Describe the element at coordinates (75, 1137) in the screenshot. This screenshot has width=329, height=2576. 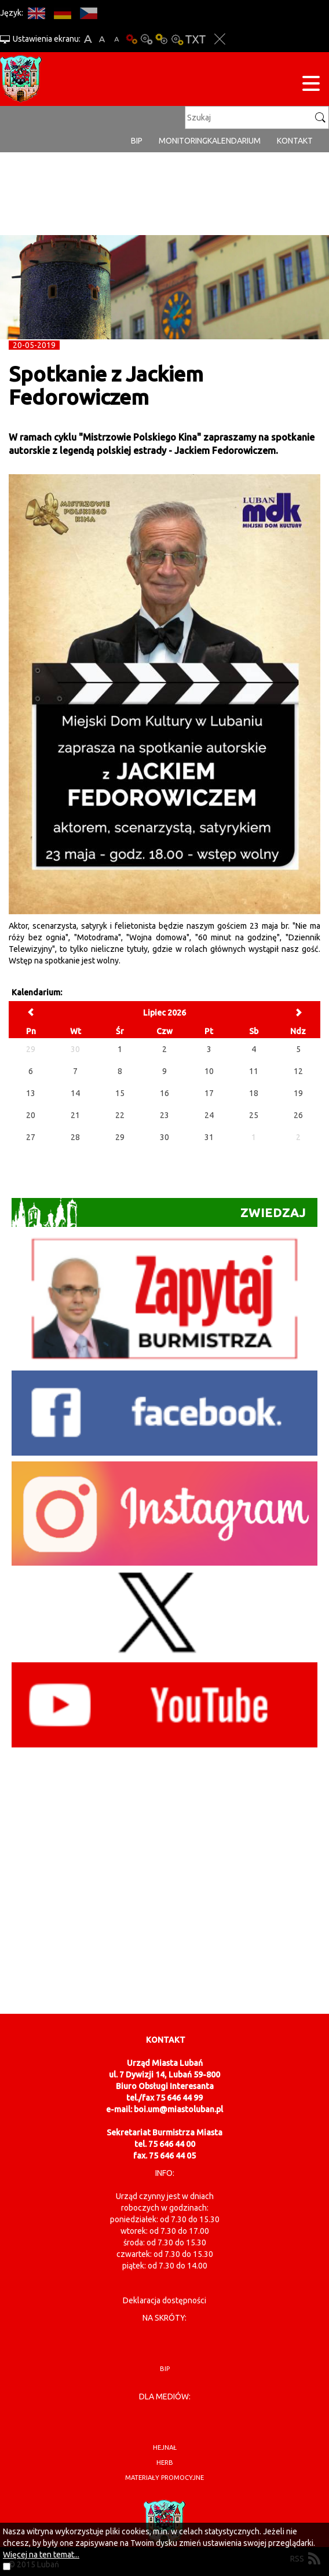
I see `28` at that location.